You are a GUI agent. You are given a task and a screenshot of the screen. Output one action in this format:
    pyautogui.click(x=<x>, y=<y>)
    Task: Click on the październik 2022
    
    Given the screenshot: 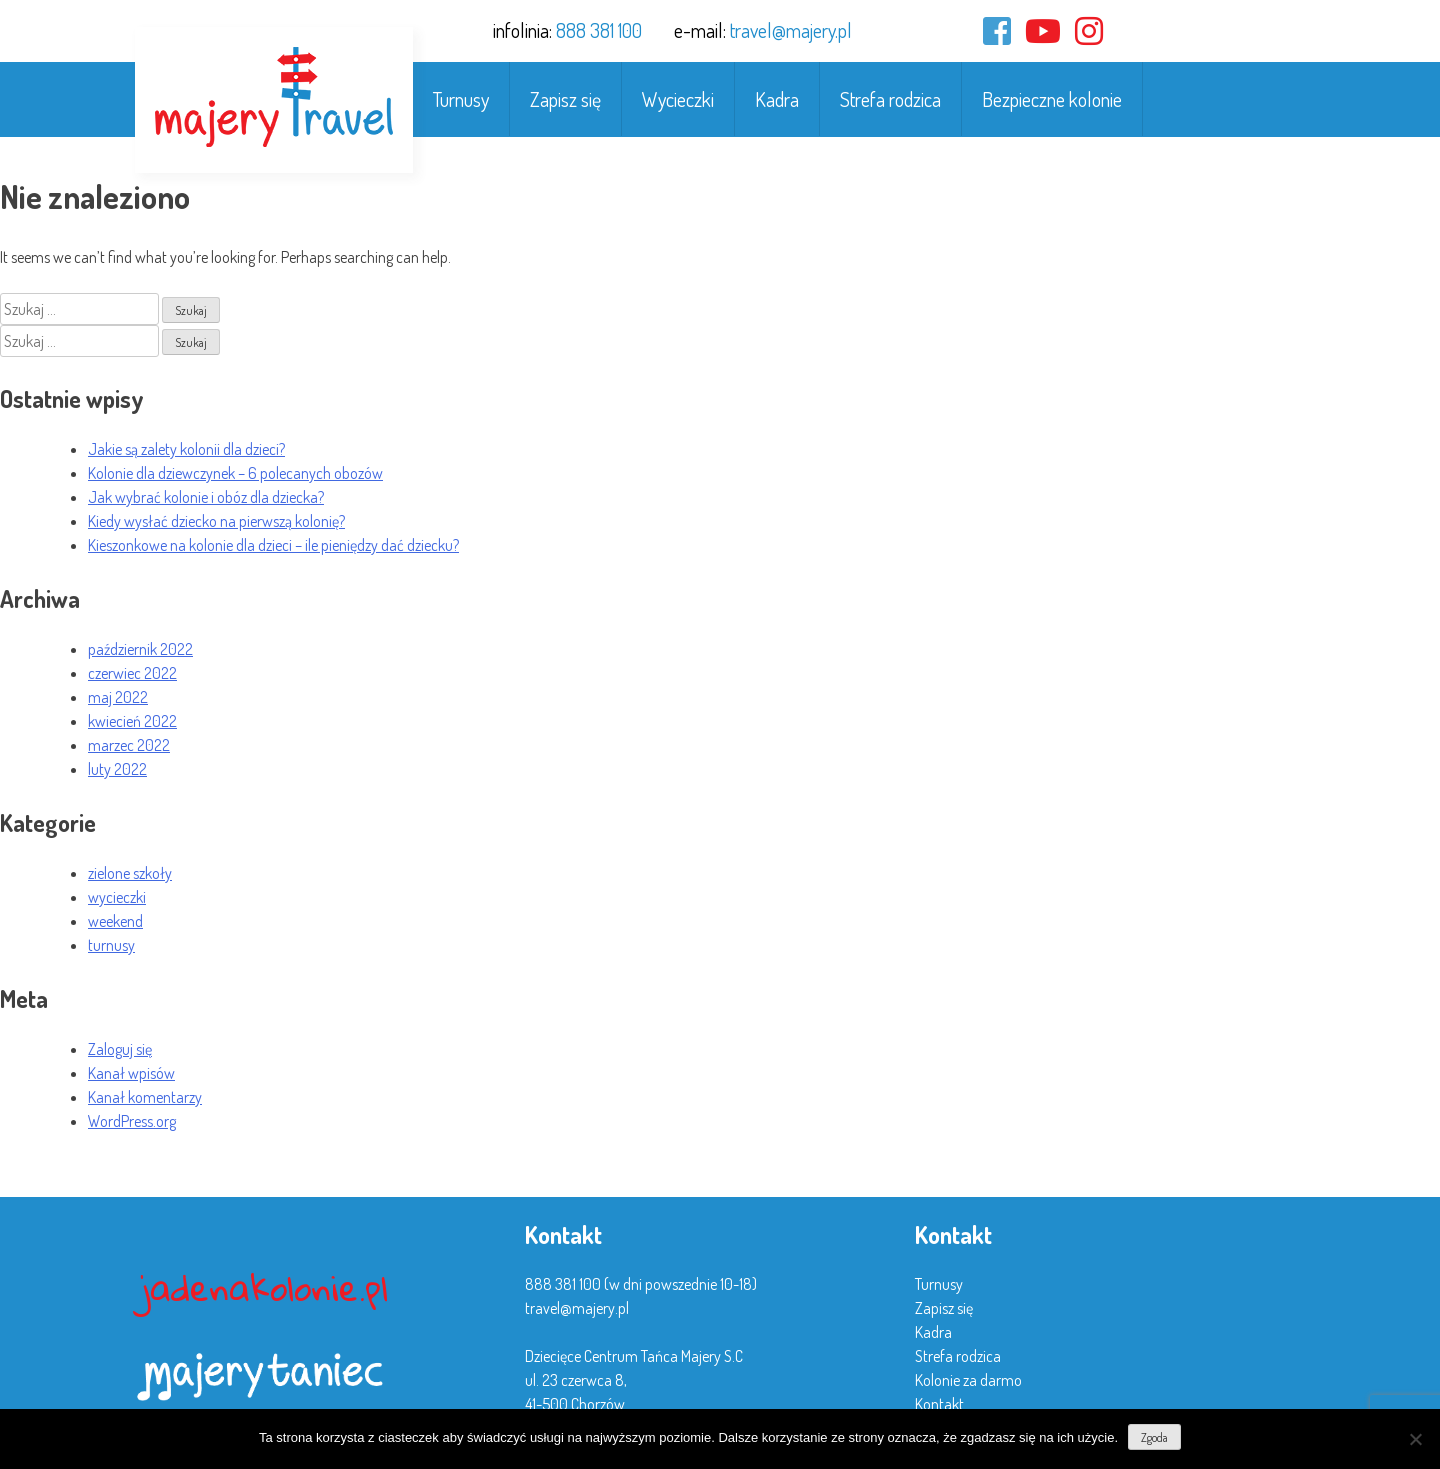 What is the action you would take?
    pyautogui.click(x=140, y=649)
    